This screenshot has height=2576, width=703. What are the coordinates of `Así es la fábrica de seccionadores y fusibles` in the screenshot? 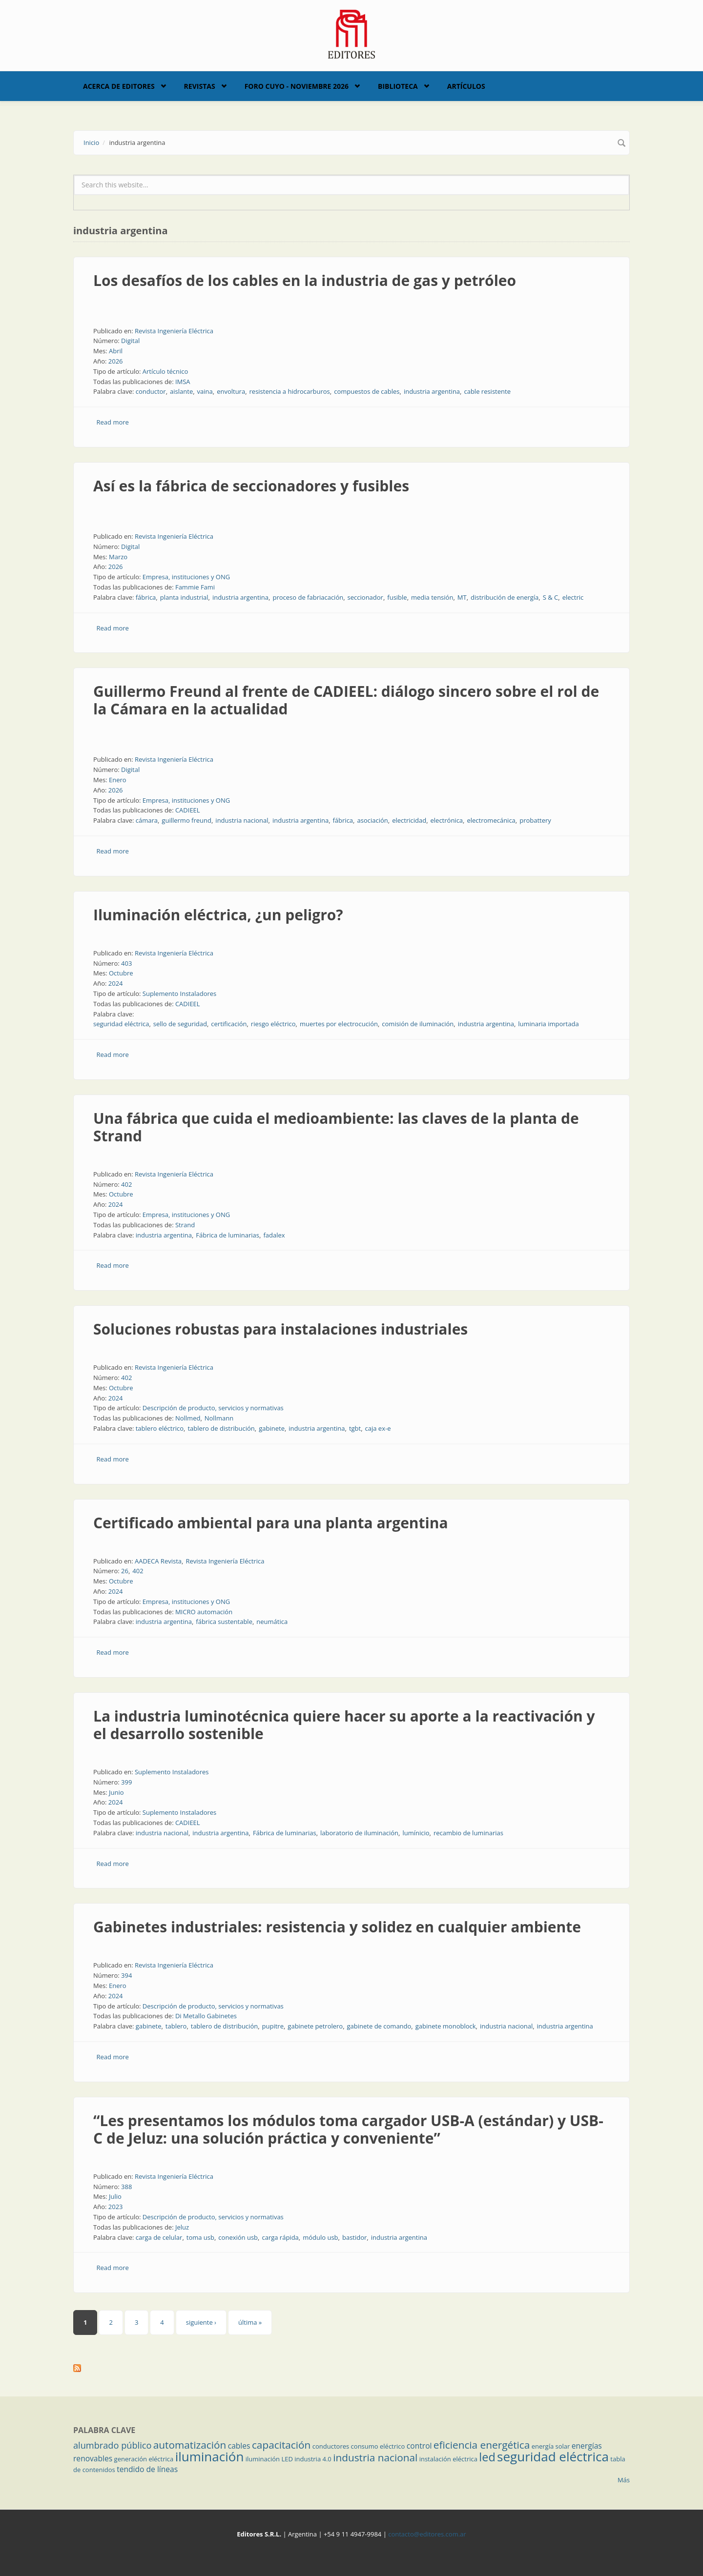 It's located at (251, 486).